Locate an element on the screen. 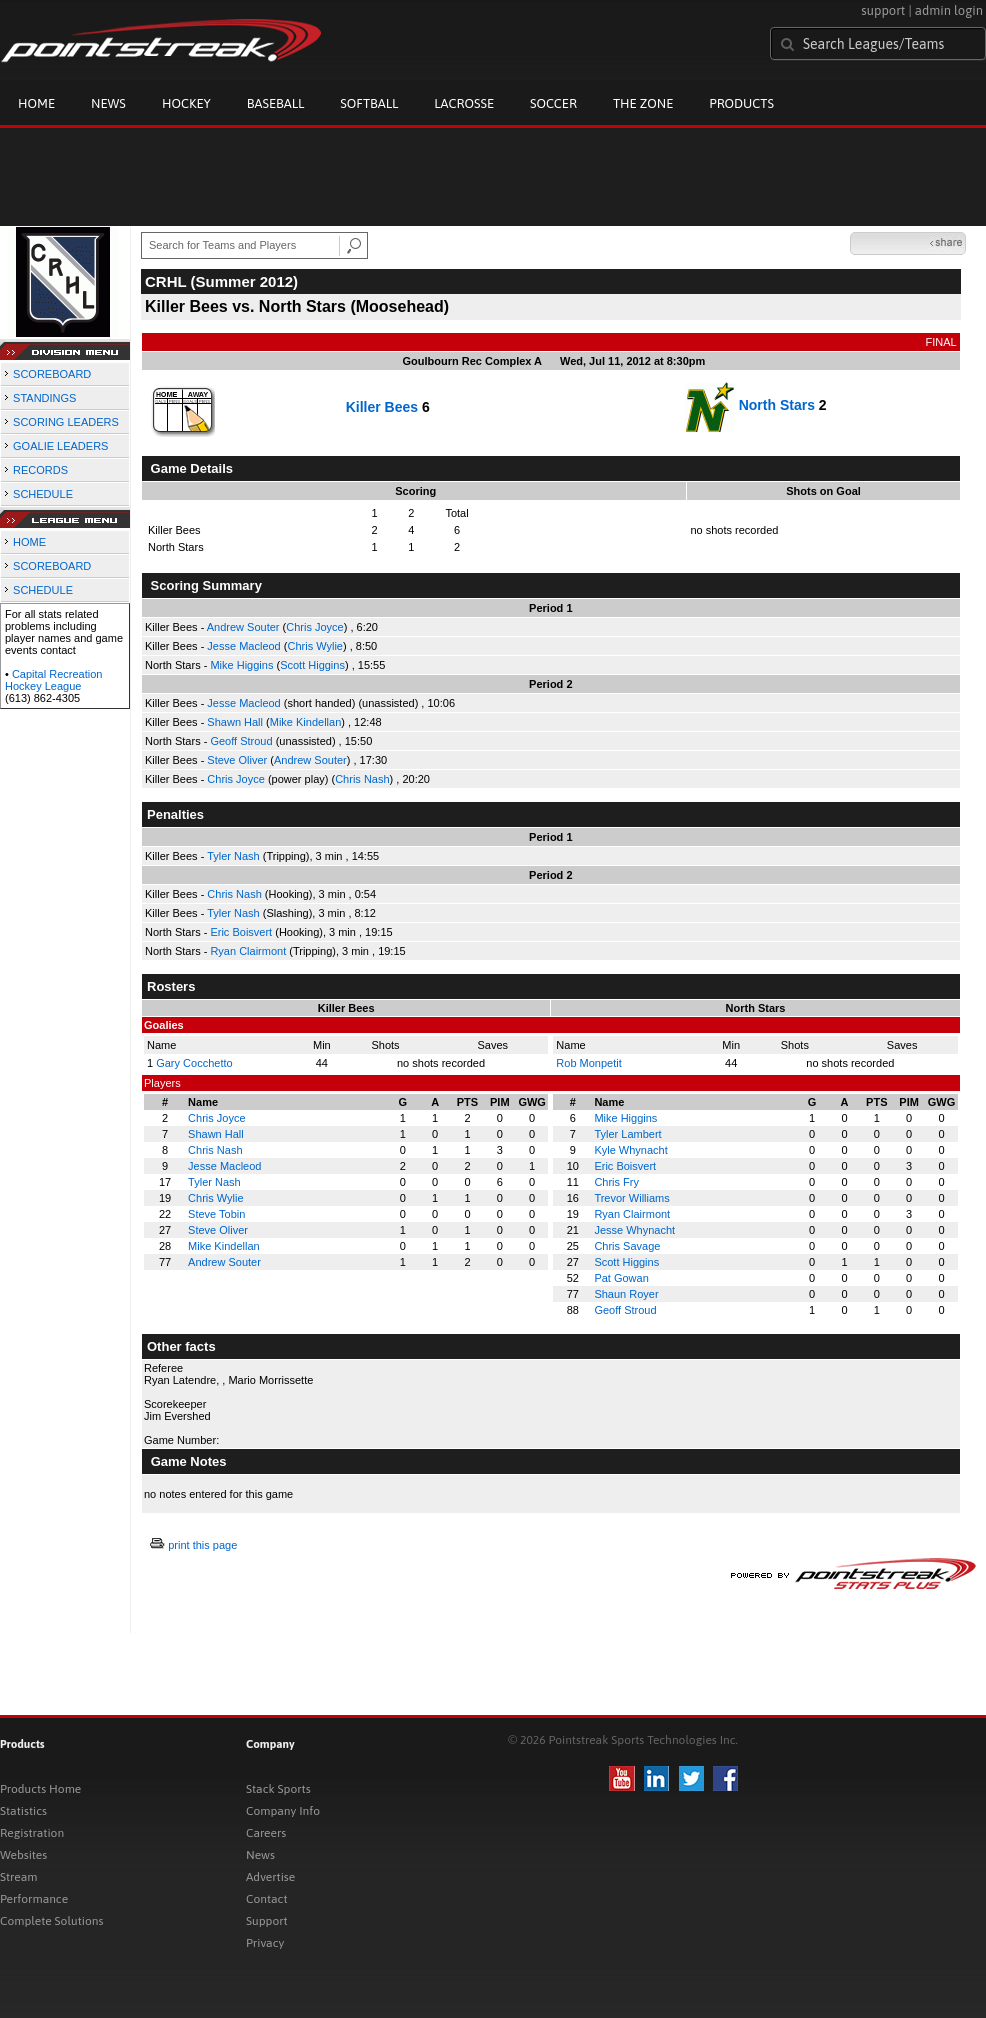 This screenshot has height=2018, width=986. Kyle Whynacht is located at coordinates (630, 1150).